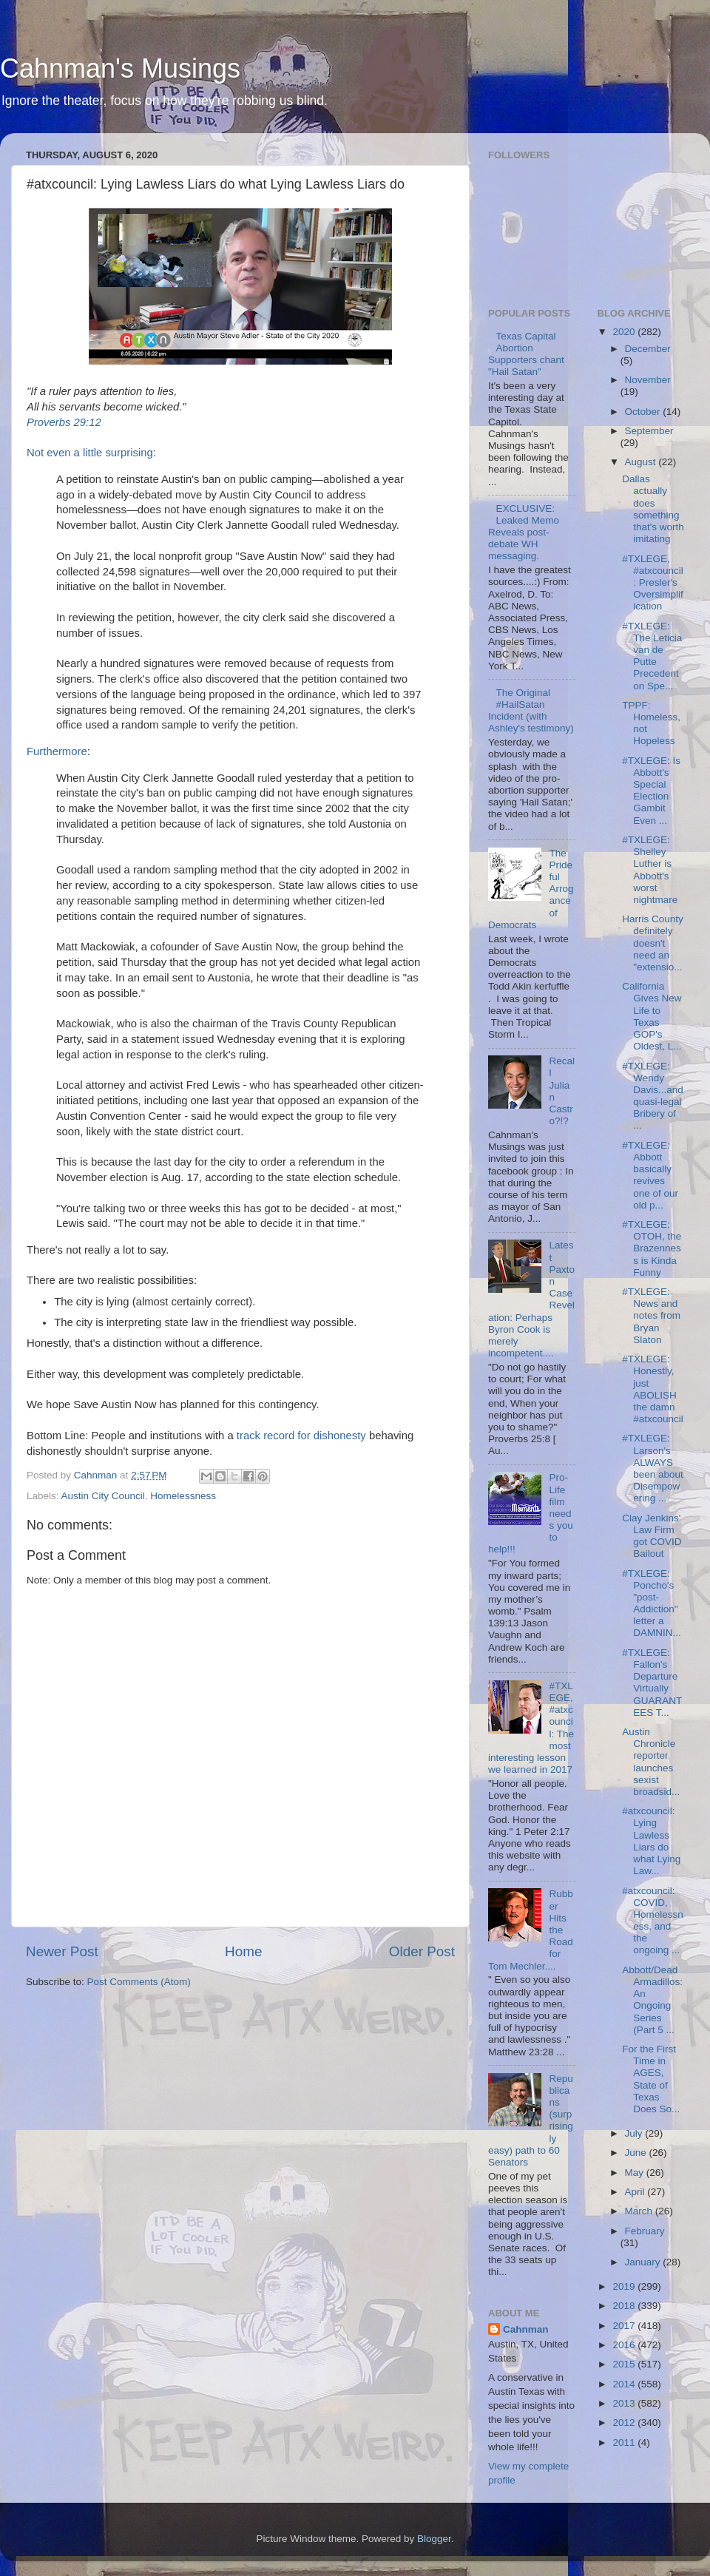  What do you see at coordinates (625, 2403) in the screenshot?
I see `2013` at bounding box center [625, 2403].